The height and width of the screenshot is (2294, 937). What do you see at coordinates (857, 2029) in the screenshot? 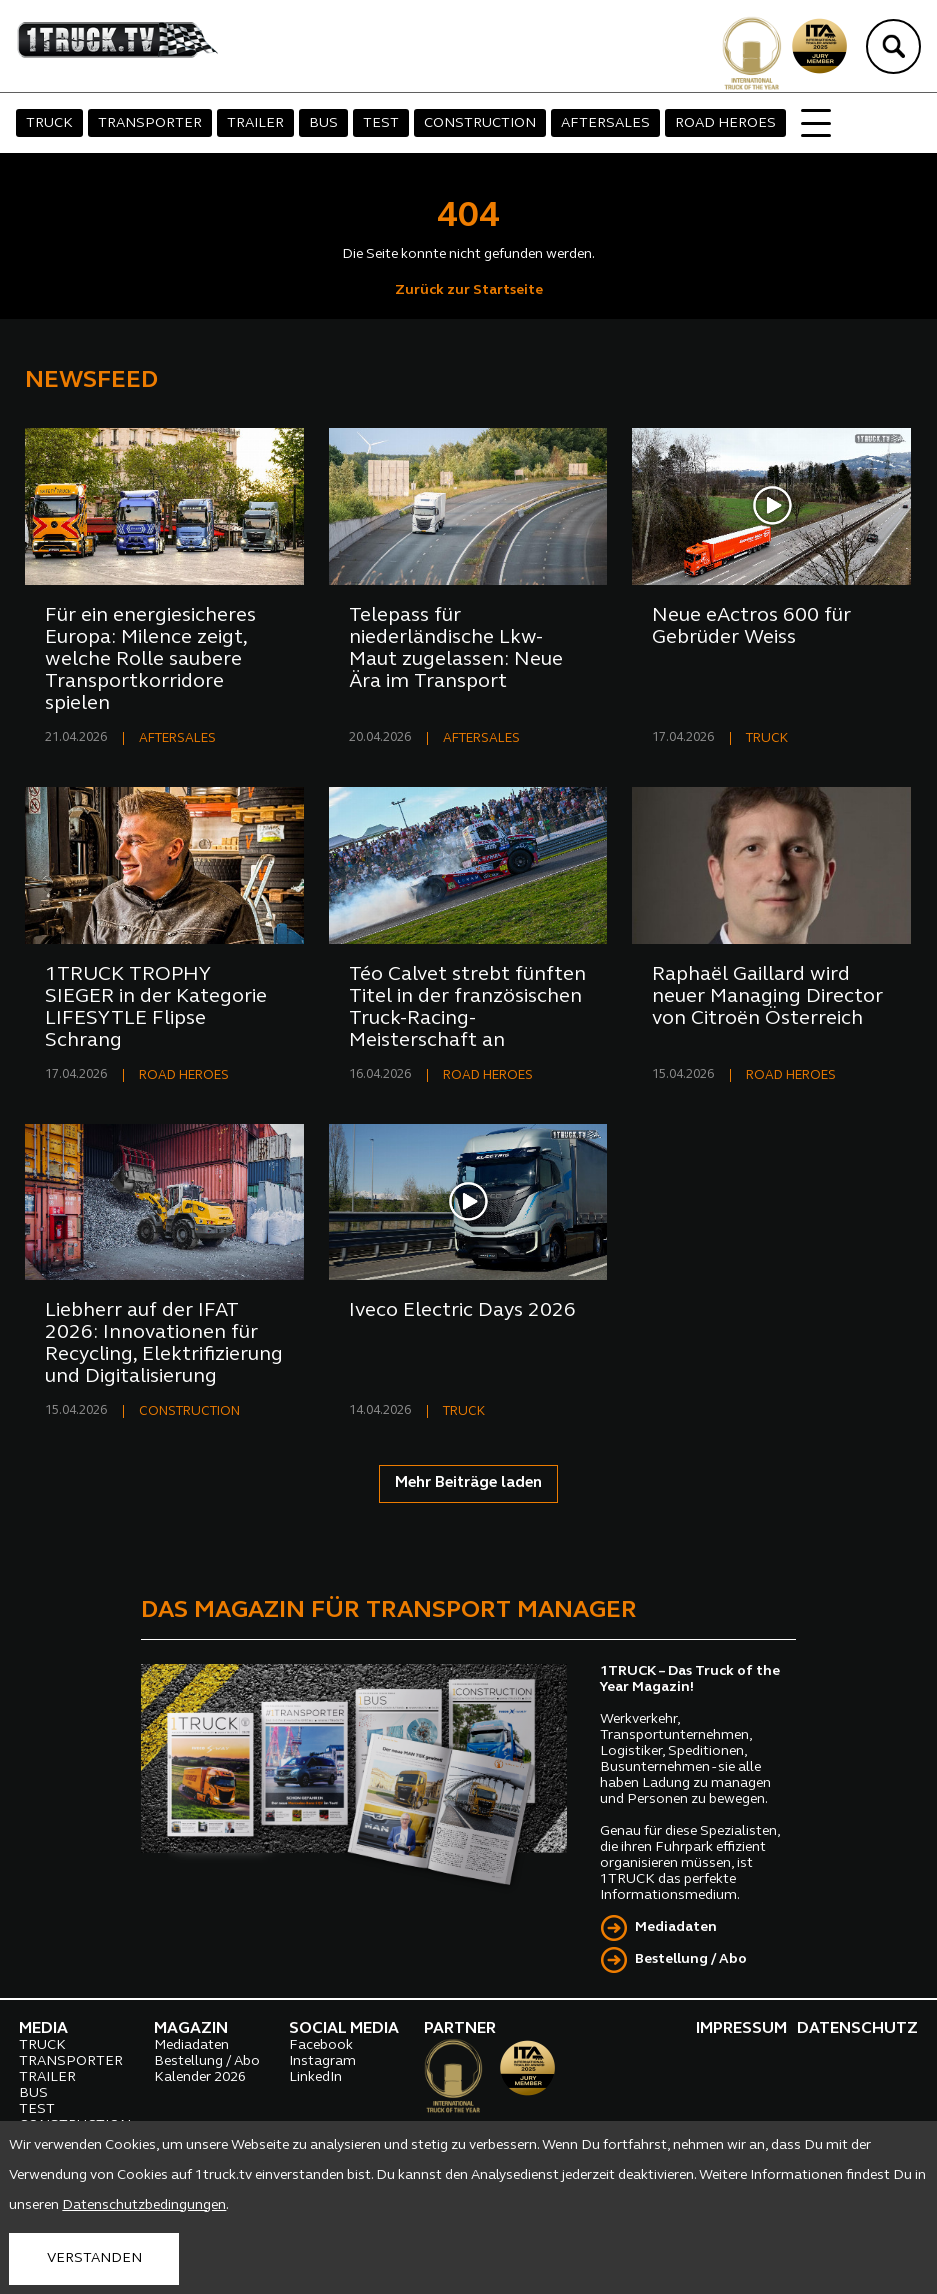
I see `DATENSCHUTZ` at bounding box center [857, 2029].